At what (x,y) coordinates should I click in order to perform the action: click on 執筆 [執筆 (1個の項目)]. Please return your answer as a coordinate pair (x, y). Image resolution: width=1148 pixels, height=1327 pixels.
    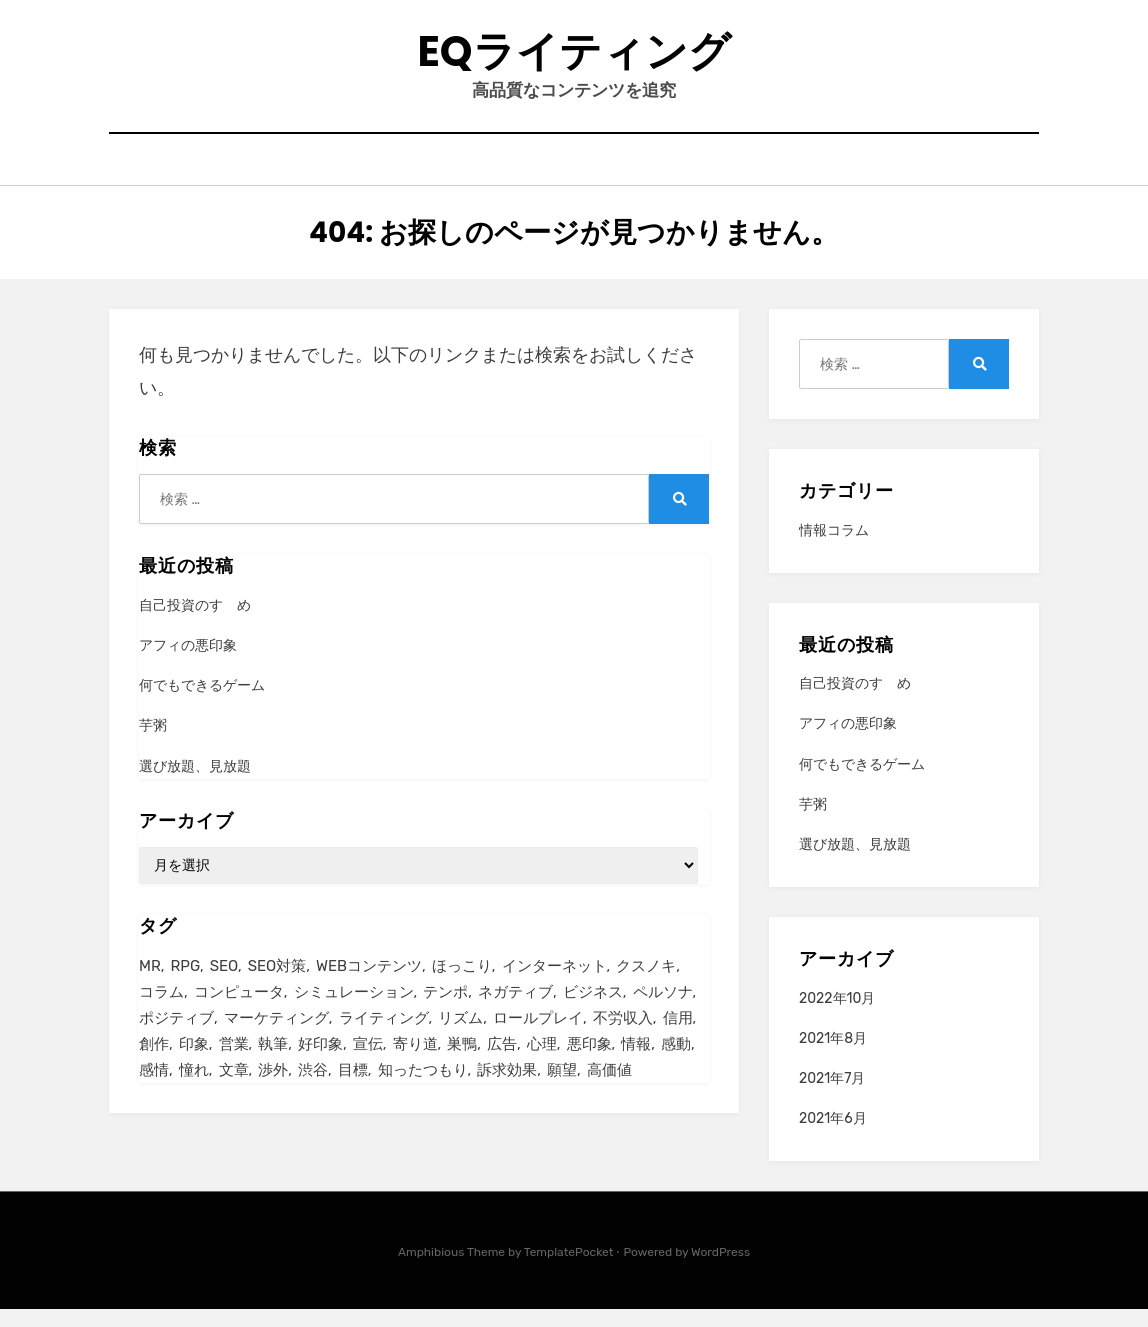
    Looking at the image, I should click on (273, 1064).